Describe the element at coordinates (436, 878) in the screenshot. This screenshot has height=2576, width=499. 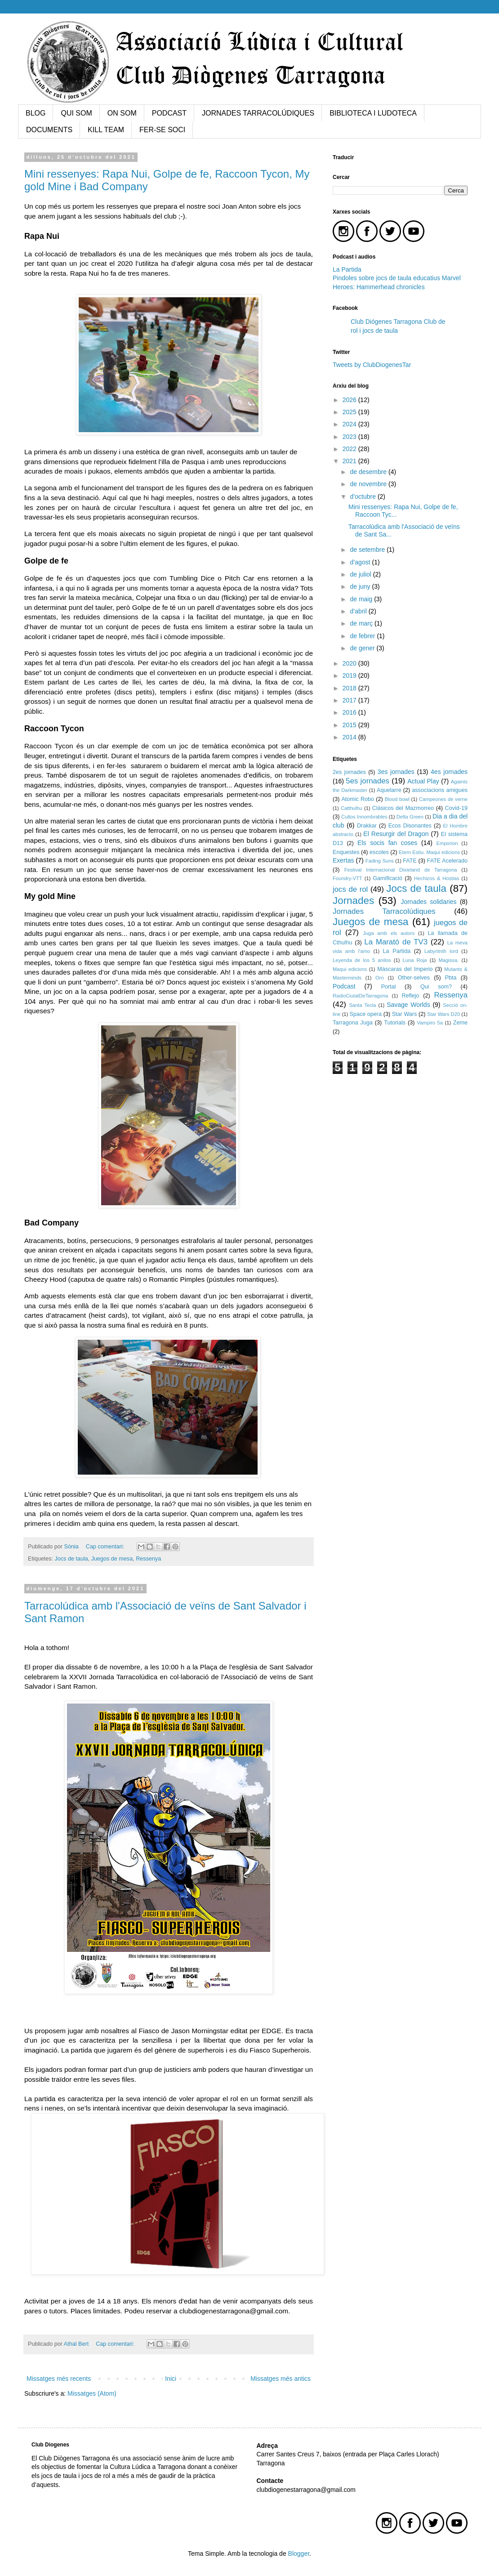
I see `Hechizos & Hostias` at that location.